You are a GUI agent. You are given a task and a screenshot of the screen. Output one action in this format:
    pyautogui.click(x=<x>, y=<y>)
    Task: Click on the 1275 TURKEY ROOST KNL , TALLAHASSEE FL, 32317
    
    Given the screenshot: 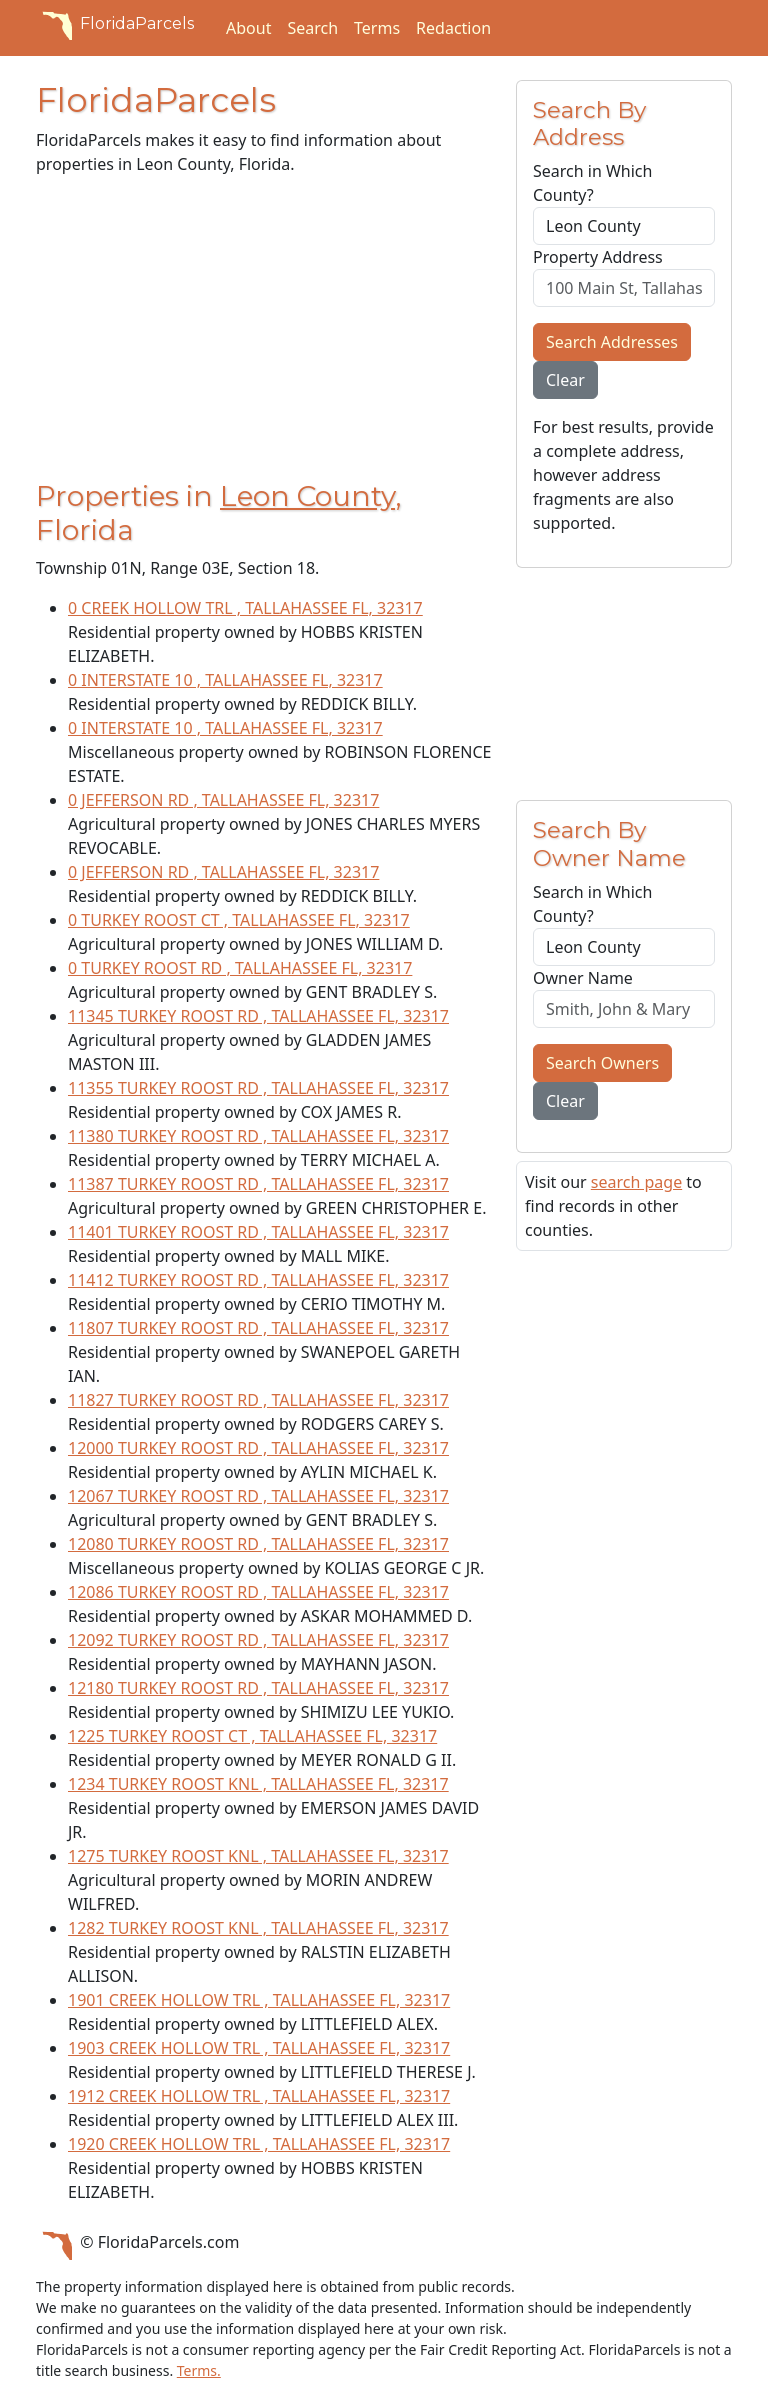 What is the action you would take?
    pyautogui.click(x=258, y=1856)
    